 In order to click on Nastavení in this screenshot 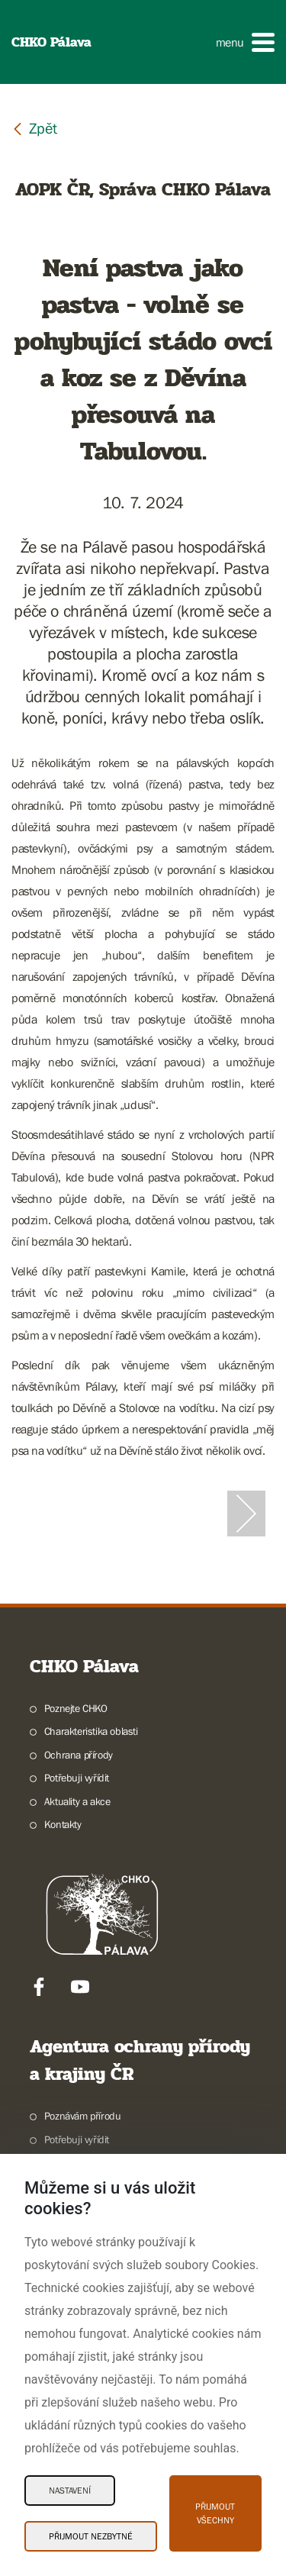, I will do `click(70, 2490)`.